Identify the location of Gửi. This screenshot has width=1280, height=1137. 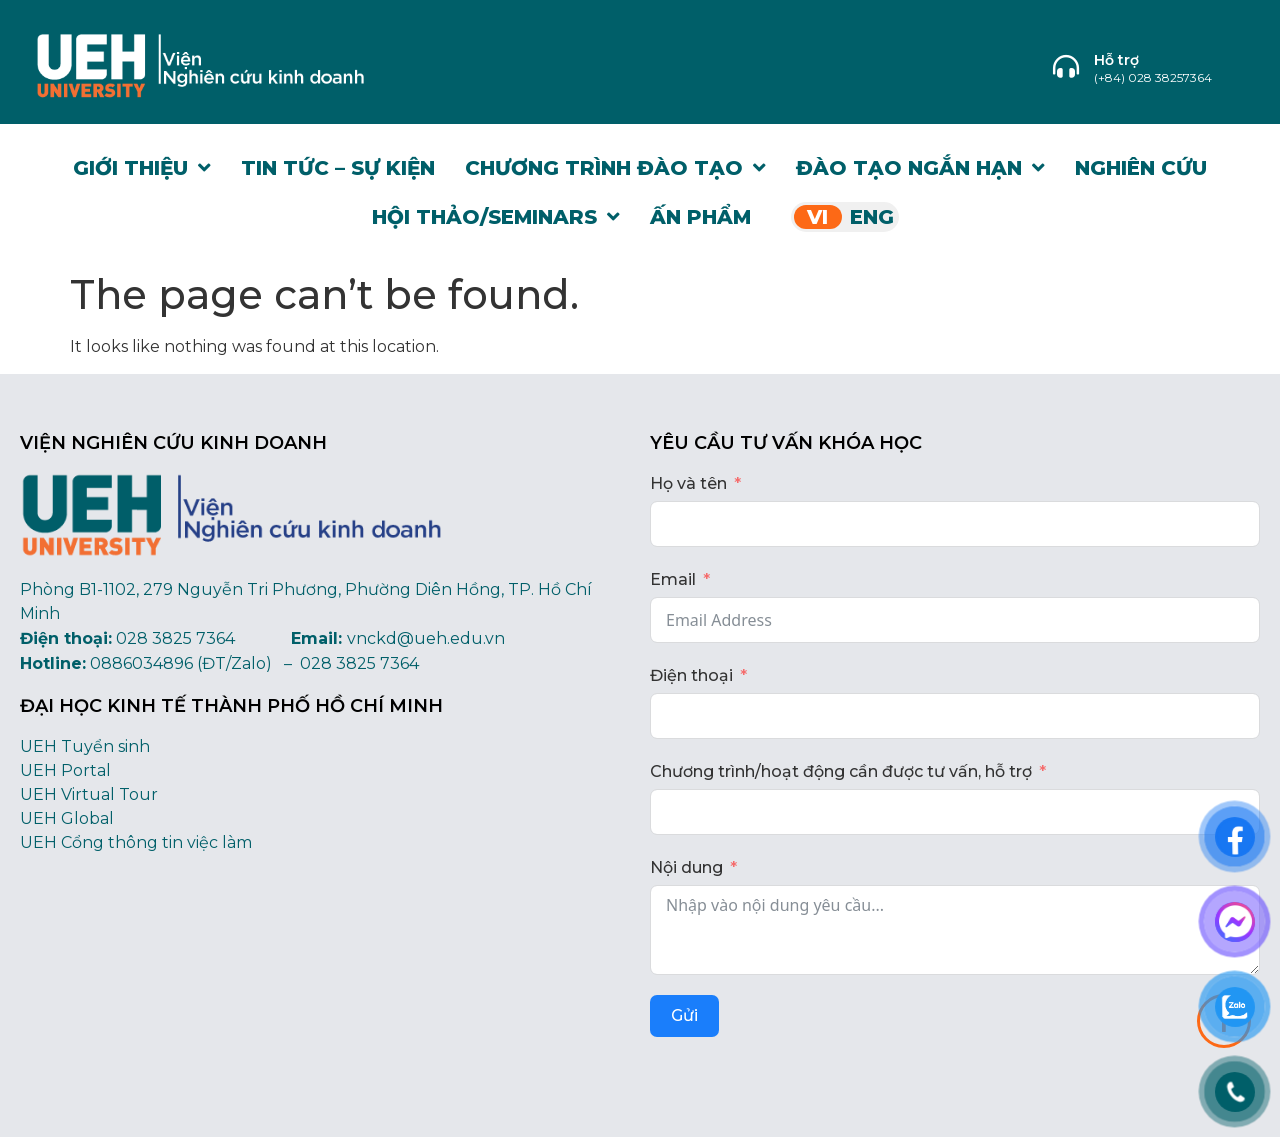
(684, 1015).